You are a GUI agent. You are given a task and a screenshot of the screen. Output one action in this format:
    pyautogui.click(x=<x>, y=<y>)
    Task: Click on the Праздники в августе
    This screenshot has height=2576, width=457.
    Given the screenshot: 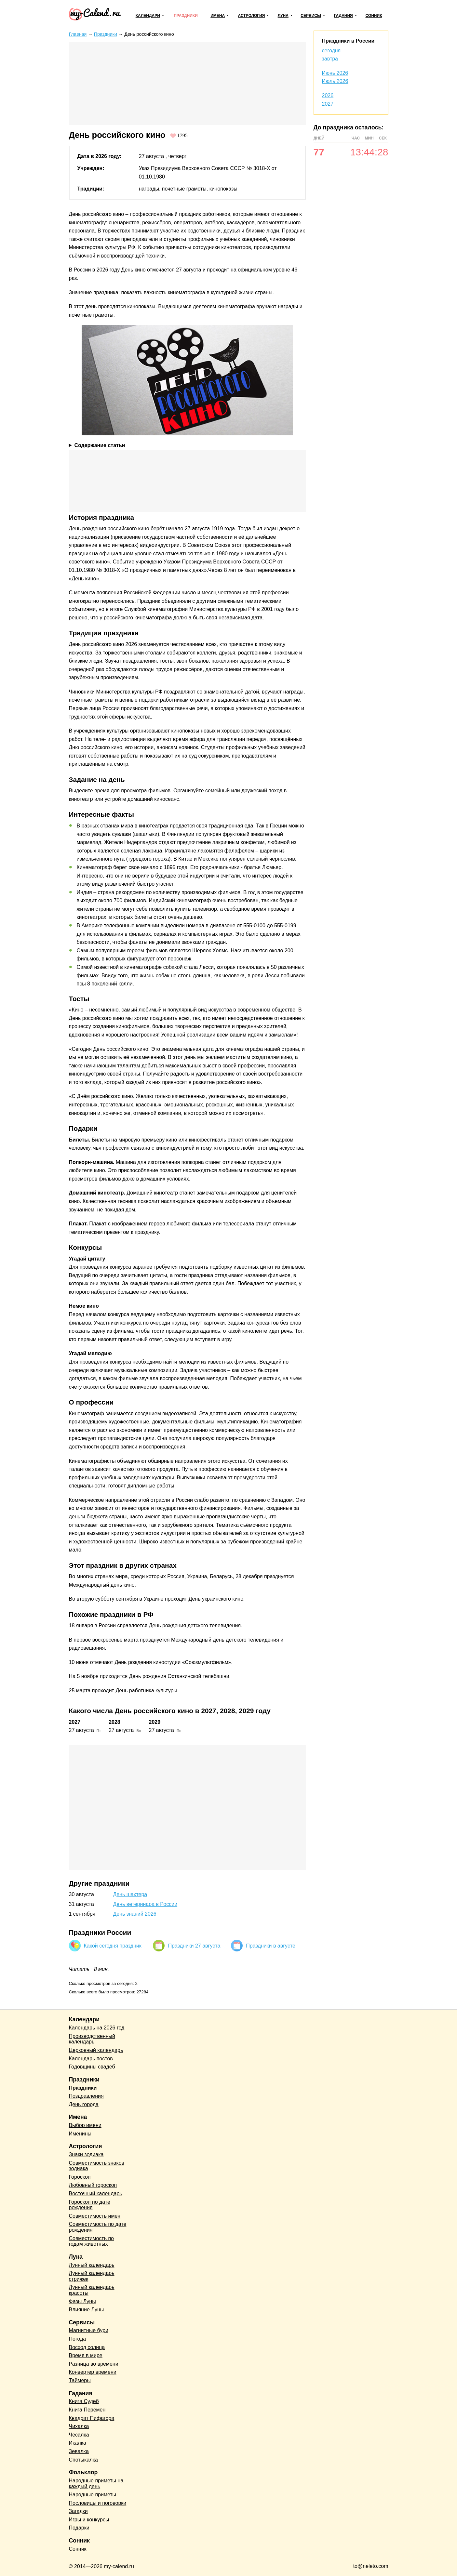 What is the action you would take?
    pyautogui.click(x=270, y=1946)
    